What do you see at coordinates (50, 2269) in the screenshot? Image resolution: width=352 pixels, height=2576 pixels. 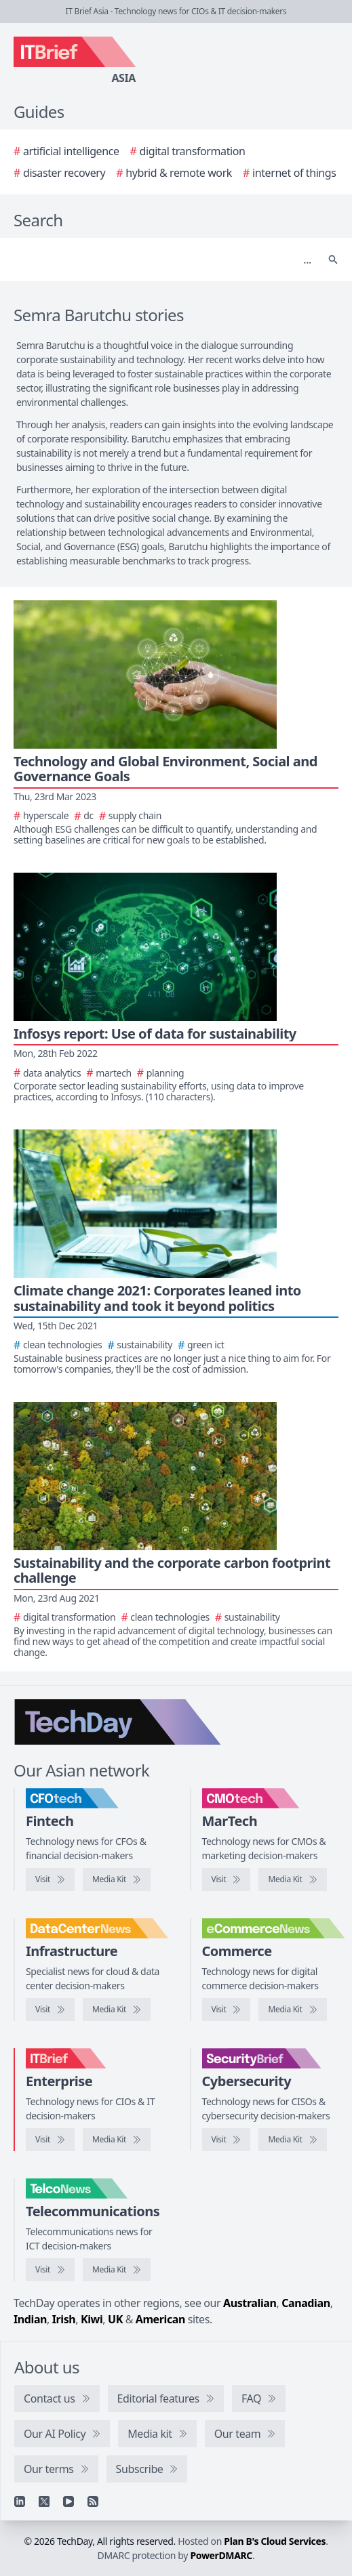 I see `[Visit TelcoNews]` at bounding box center [50, 2269].